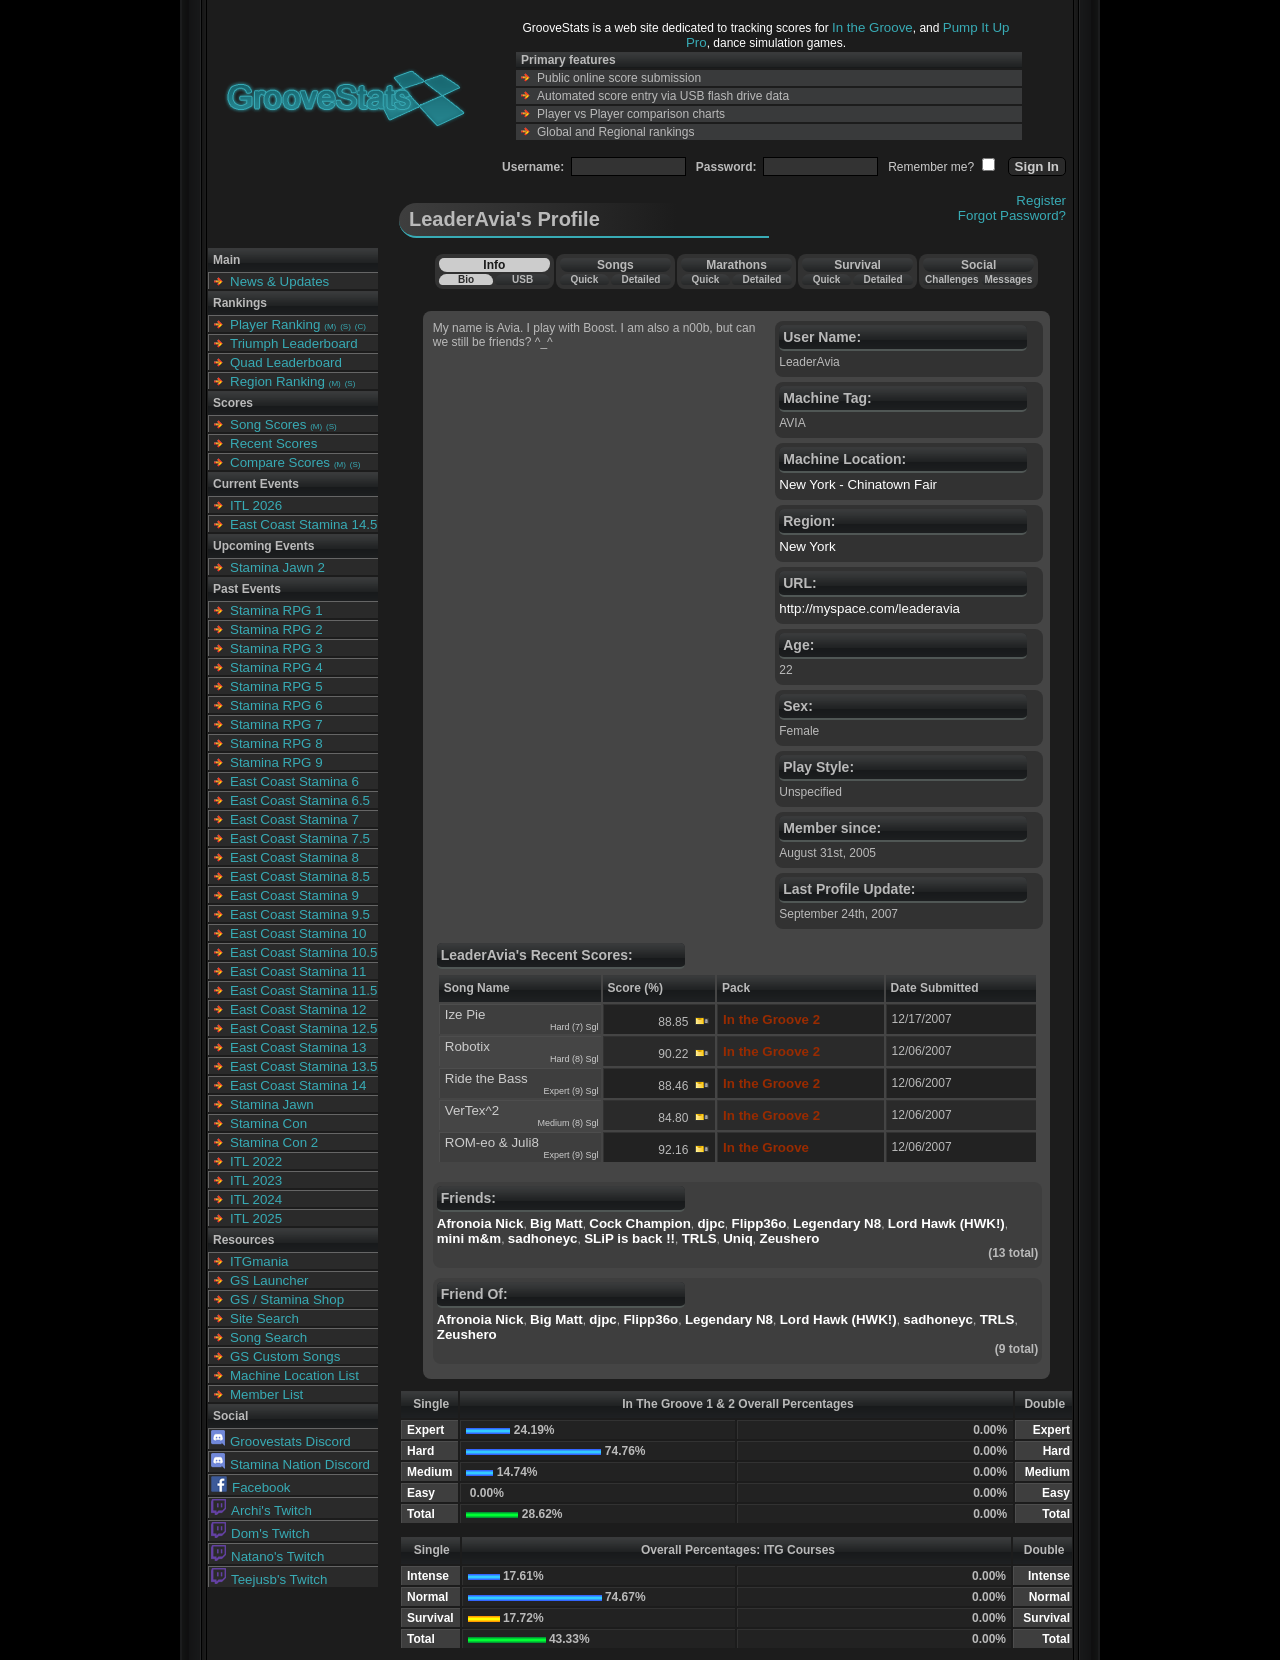 The image size is (1280, 1660). Describe the element at coordinates (266, 1394) in the screenshot. I see `Member List` at that location.